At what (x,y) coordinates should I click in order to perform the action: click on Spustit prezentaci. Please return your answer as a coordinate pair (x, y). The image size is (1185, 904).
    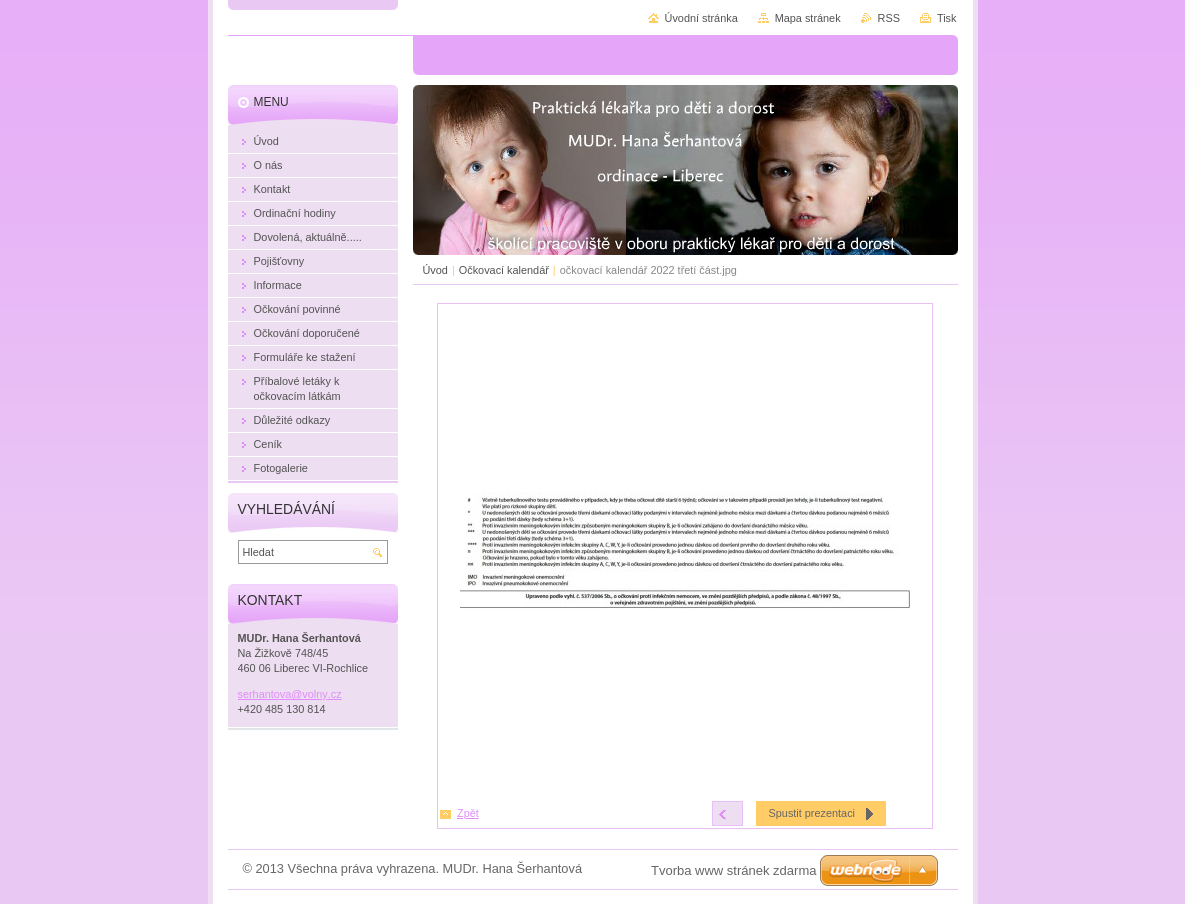
    Looking at the image, I should click on (812, 813).